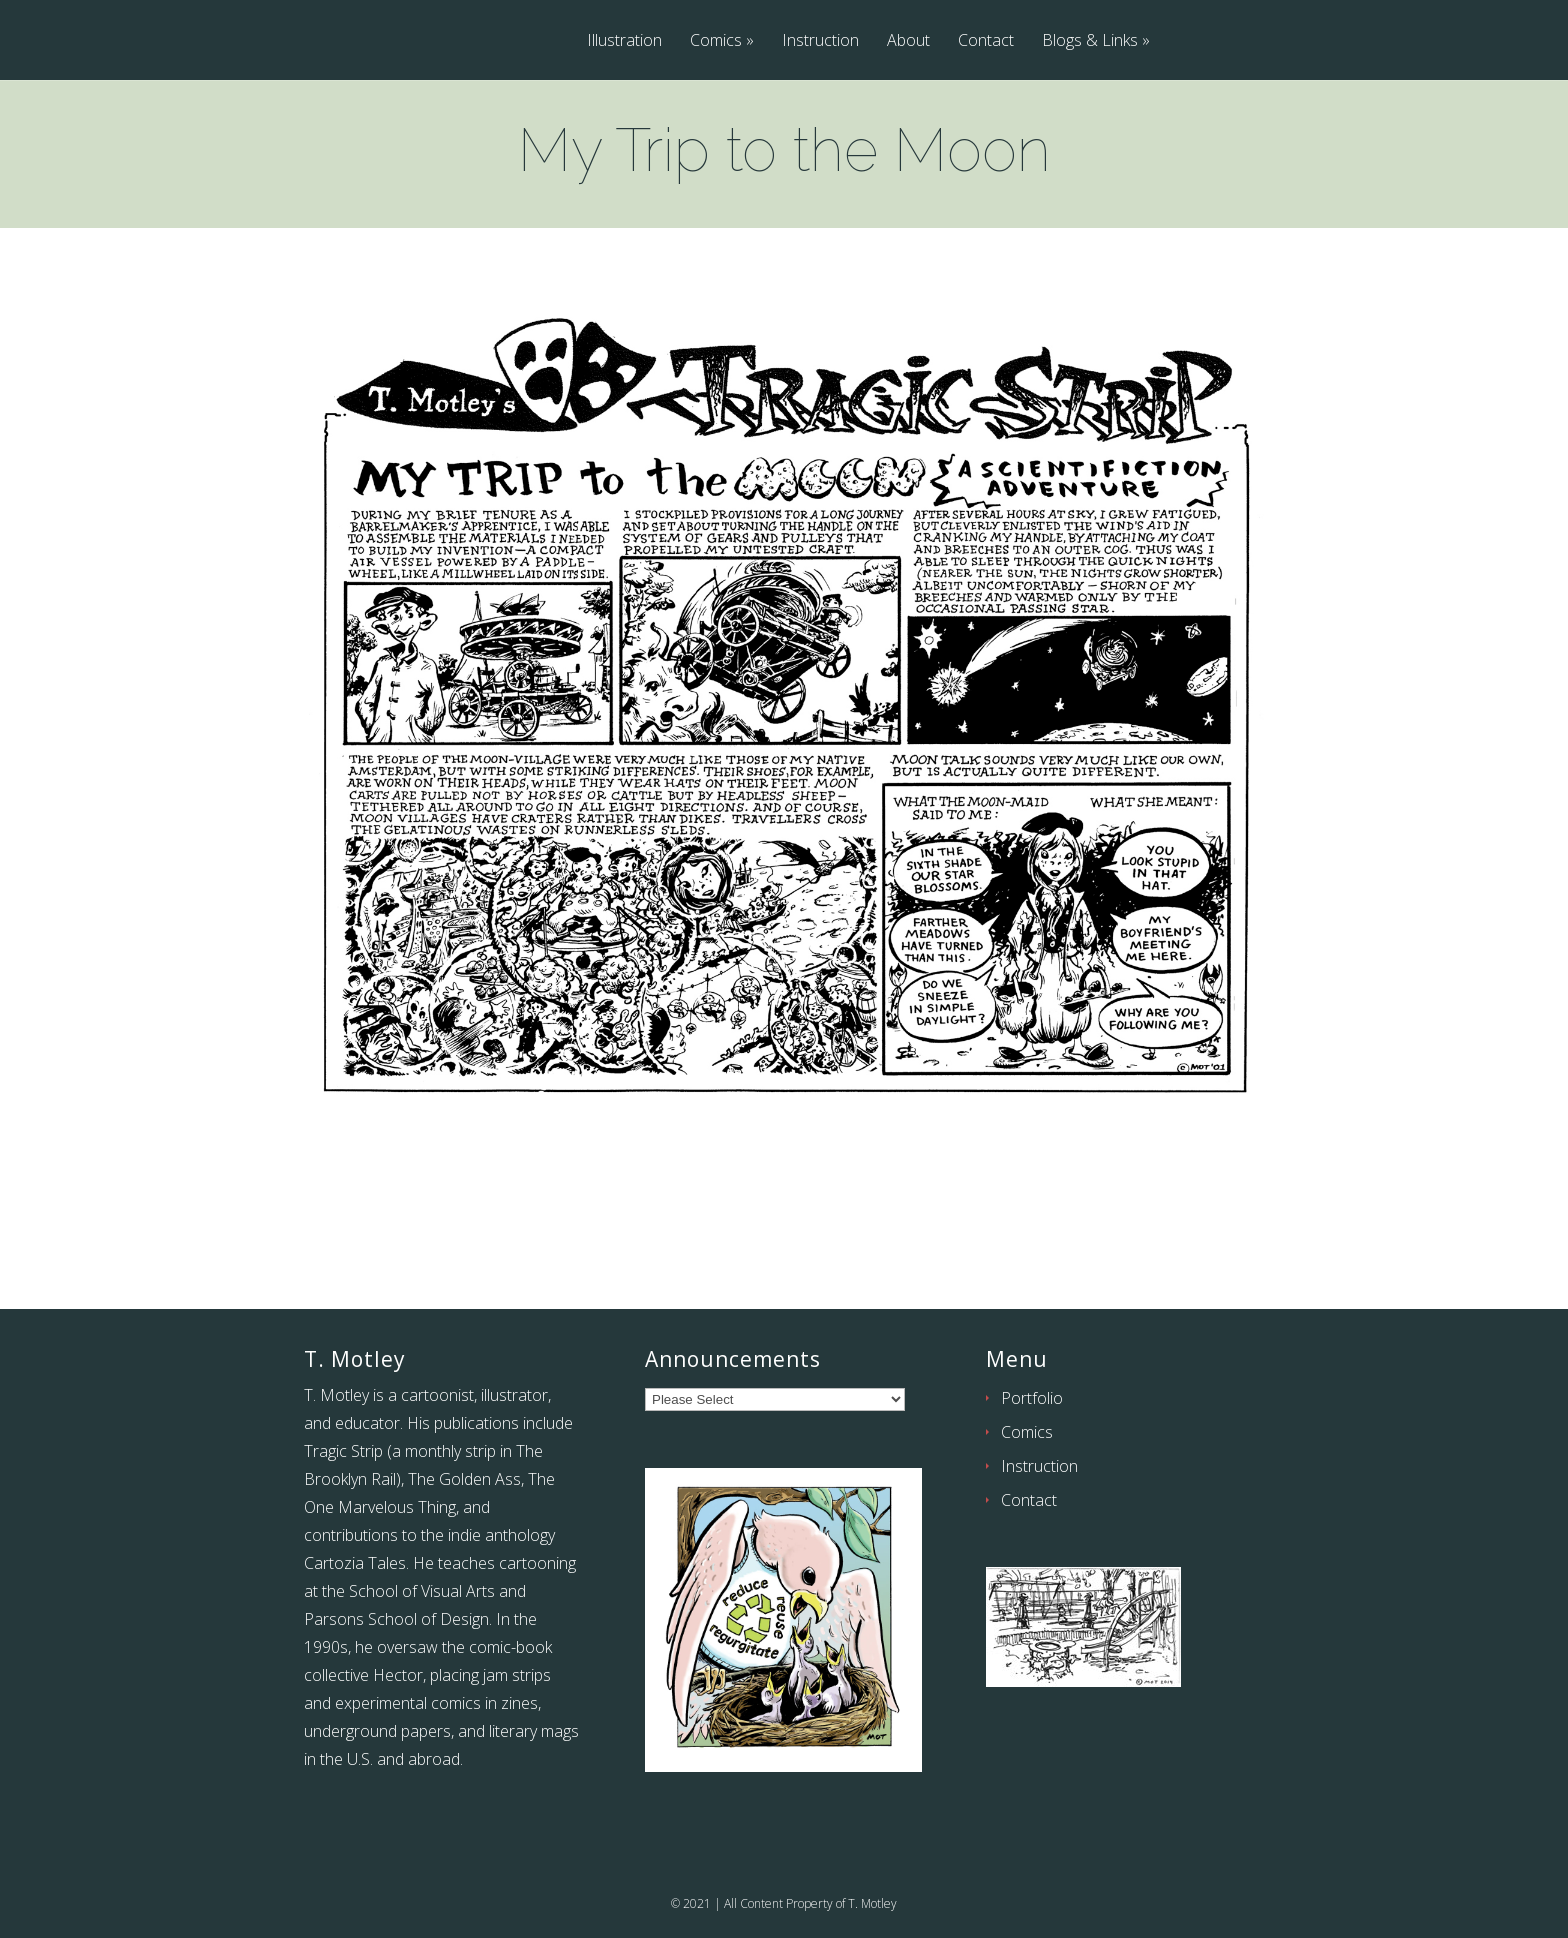  I want to click on 2021, so click(697, 1903).